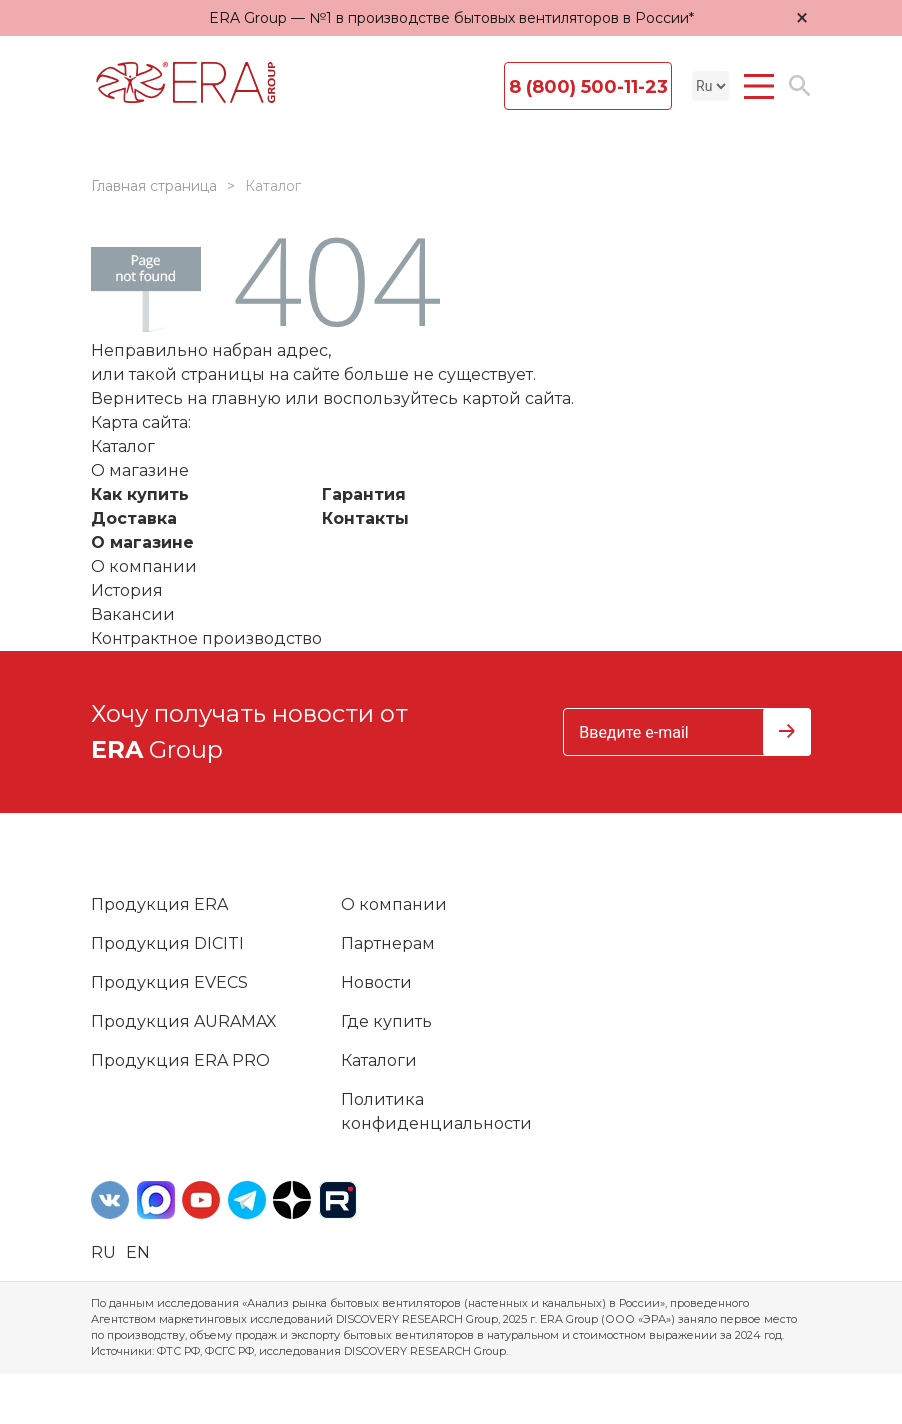  What do you see at coordinates (169, 982) in the screenshot?
I see `Продукция EVECS` at bounding box center [169, 982].